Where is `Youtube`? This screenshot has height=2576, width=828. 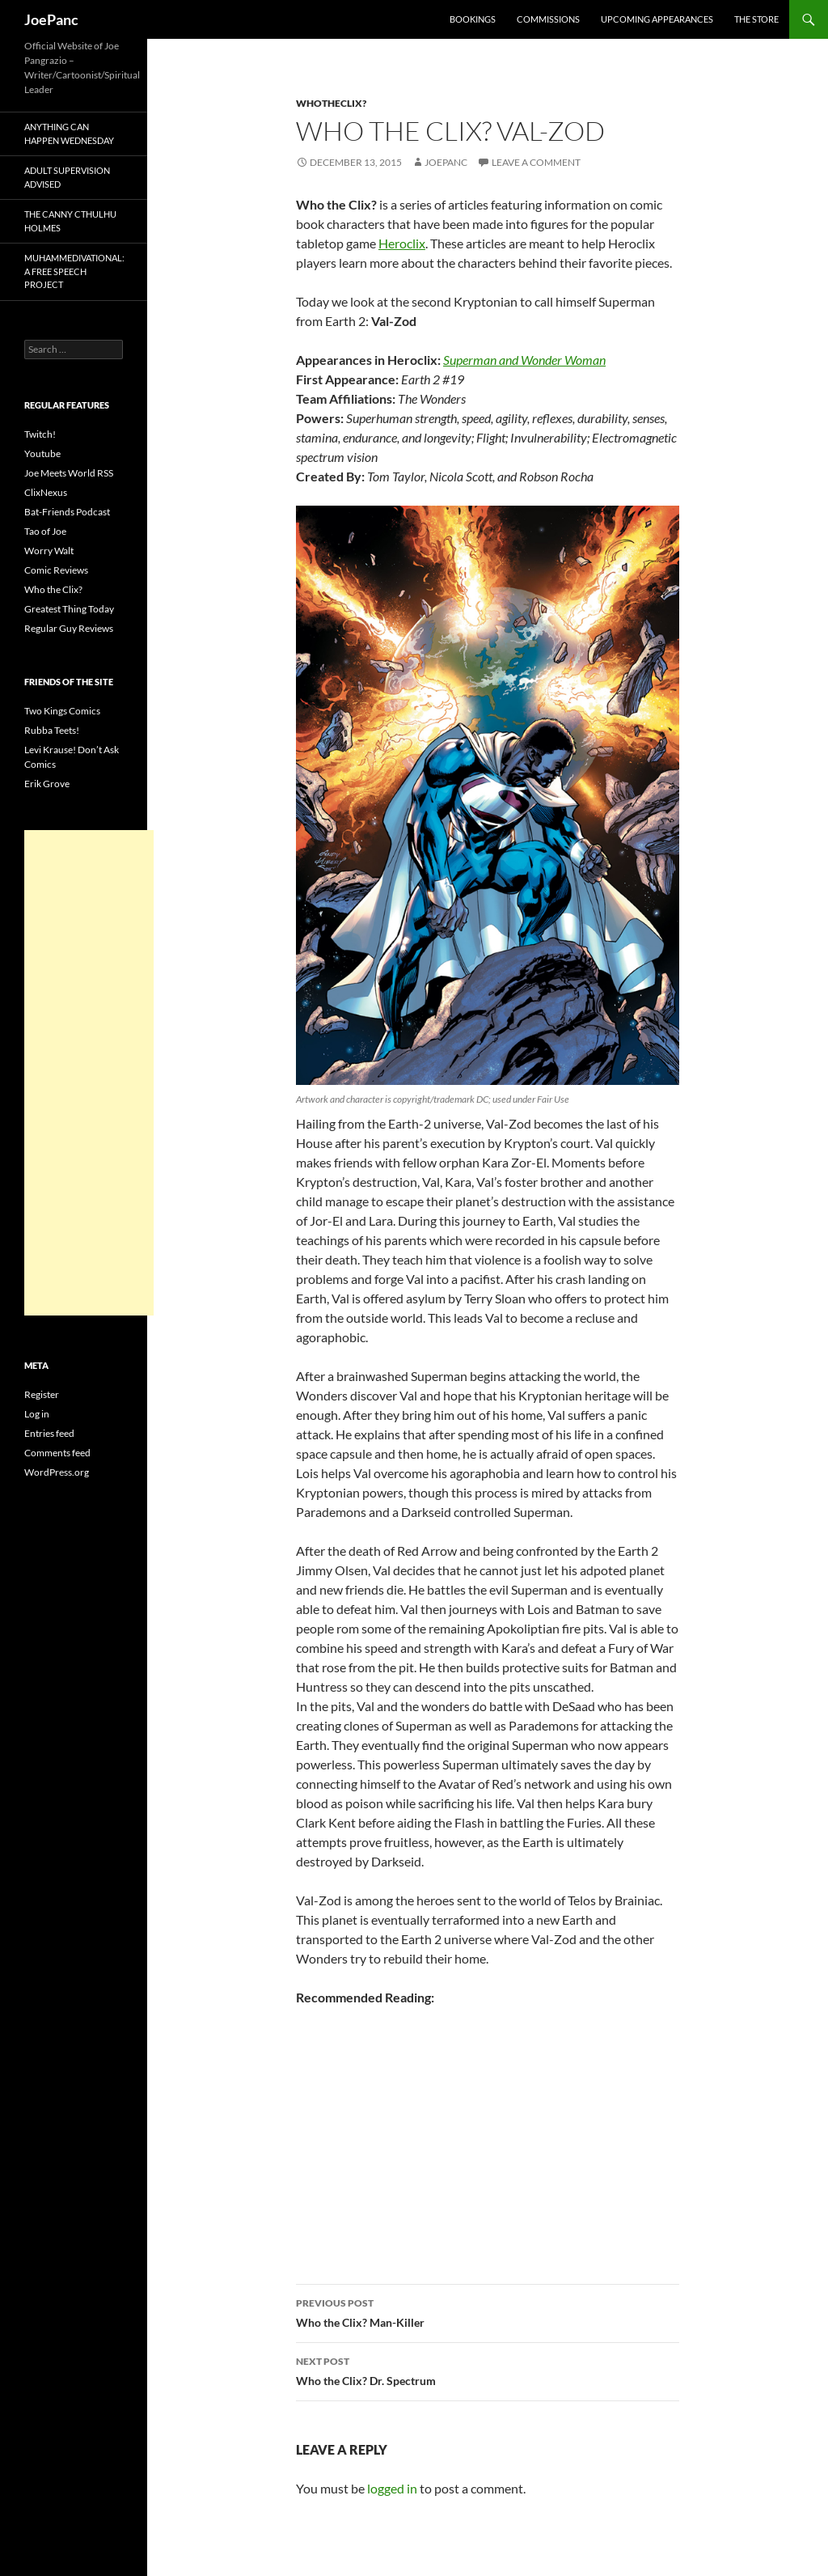 Youtube is located at coordinates (42, 453).